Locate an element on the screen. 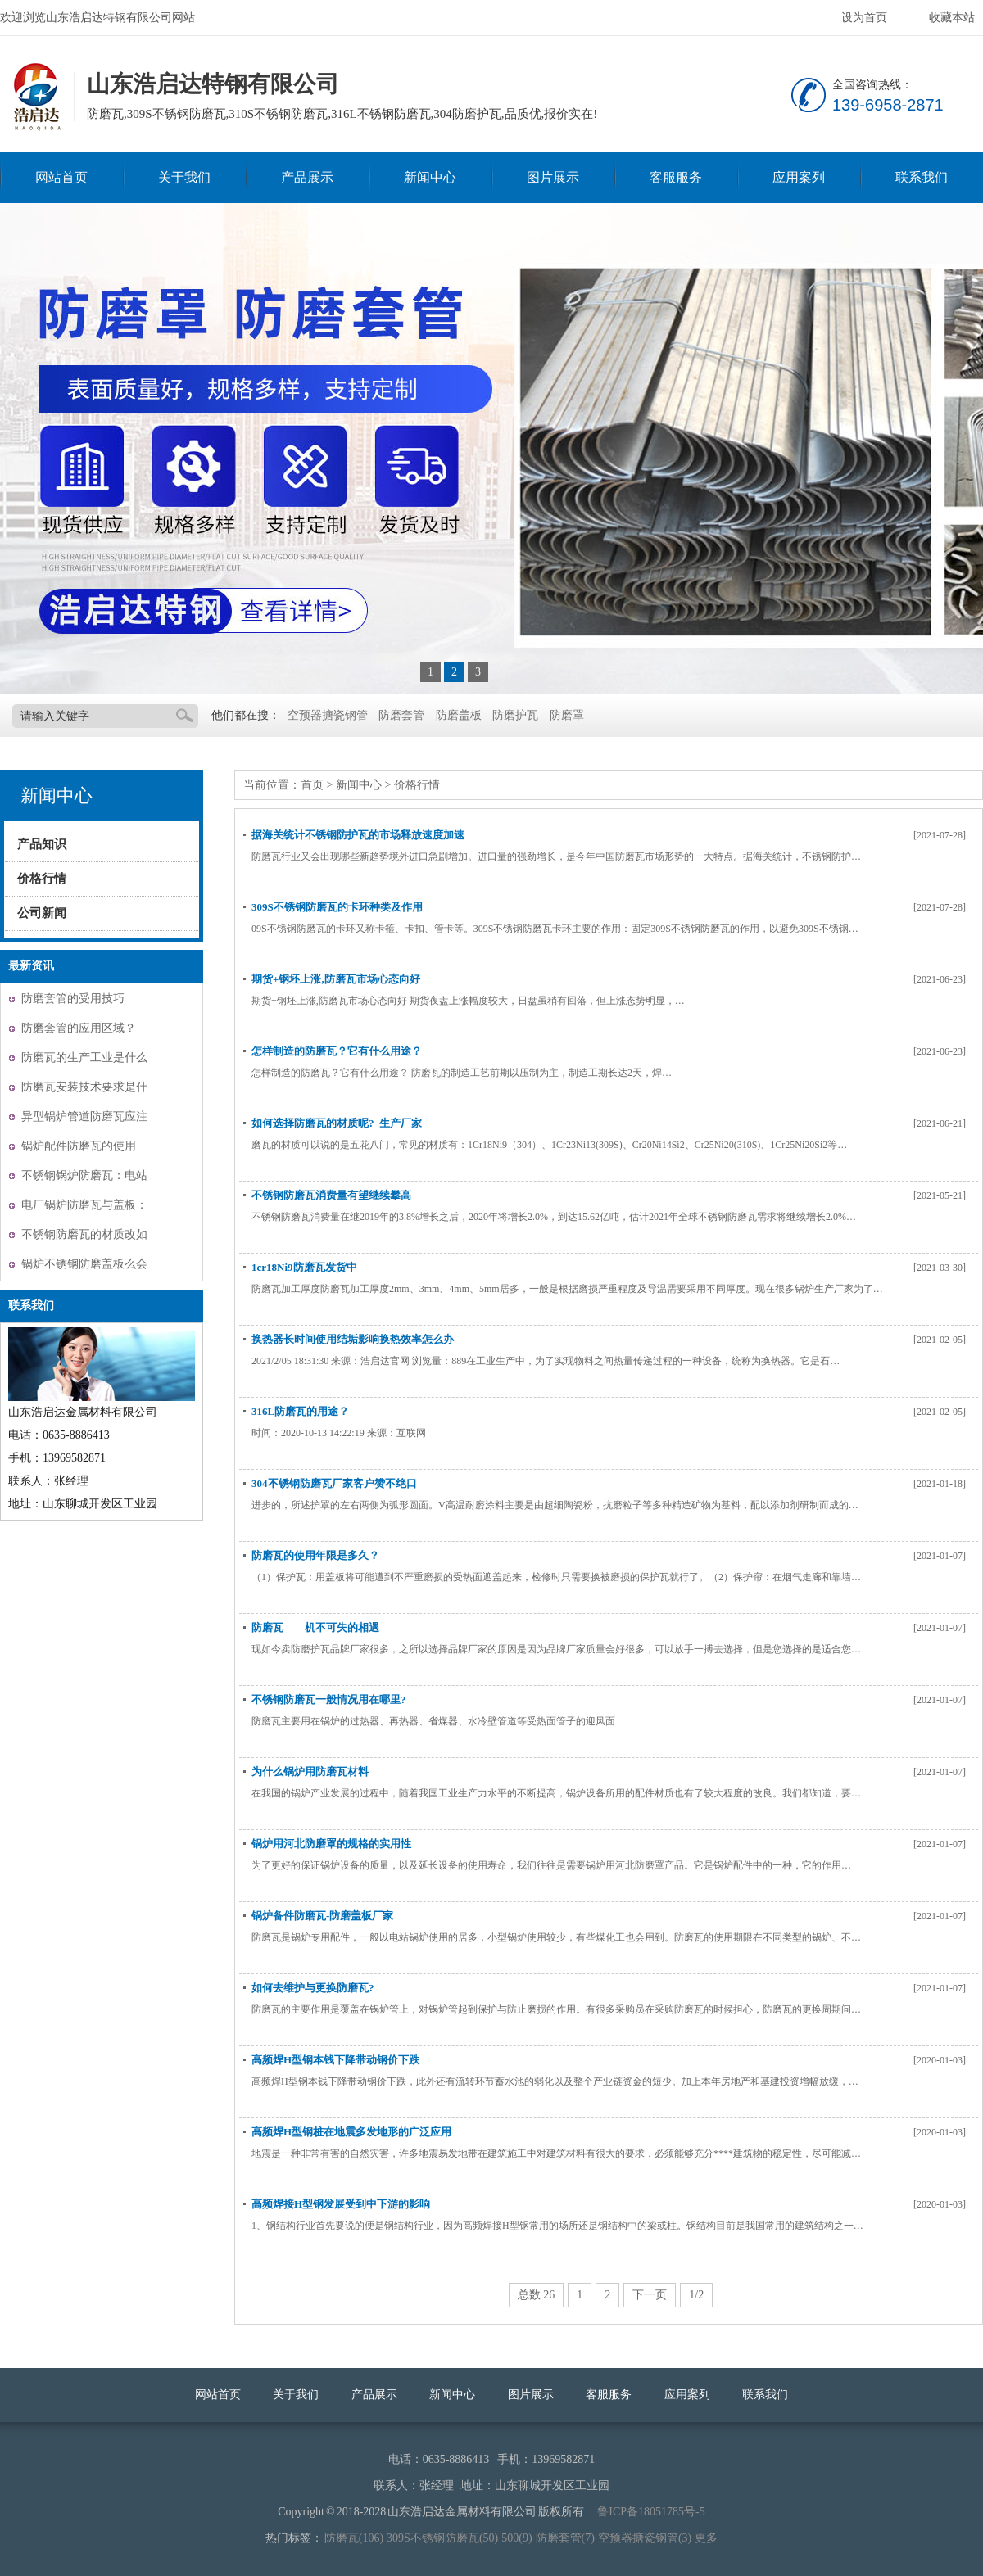 Image resolution: width=983 pixels, height=2576 pixels. 如何选择防磨瓦的材质呢?_生产厂家 is located at coordinates (336, 1123).